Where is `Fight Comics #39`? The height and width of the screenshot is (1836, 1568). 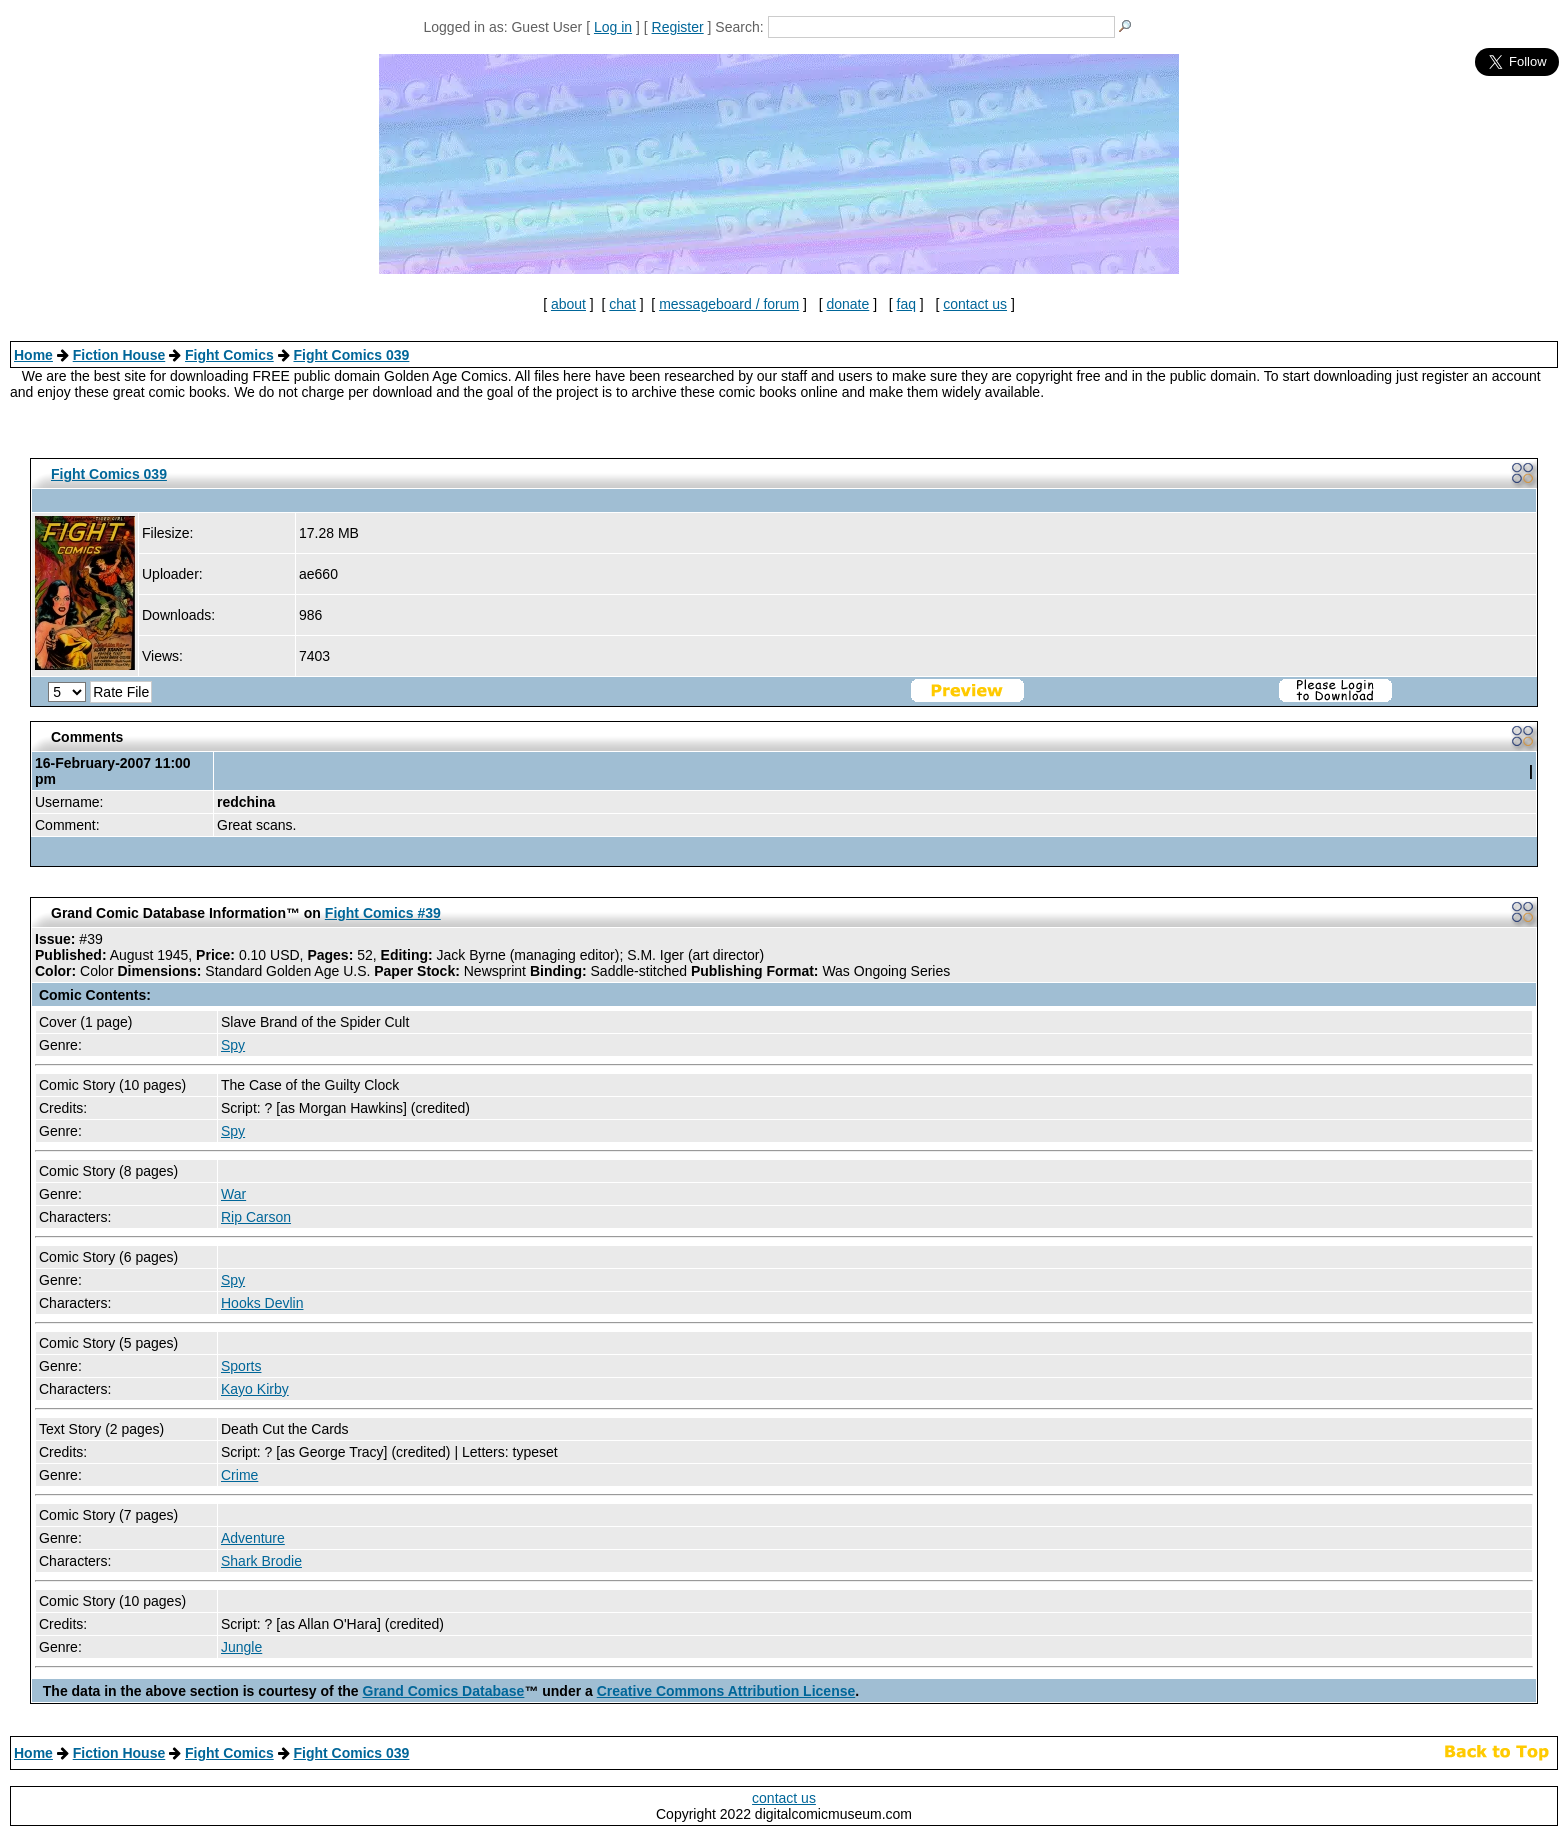
Fight Comics #39 is located at coordinates (383, 913).